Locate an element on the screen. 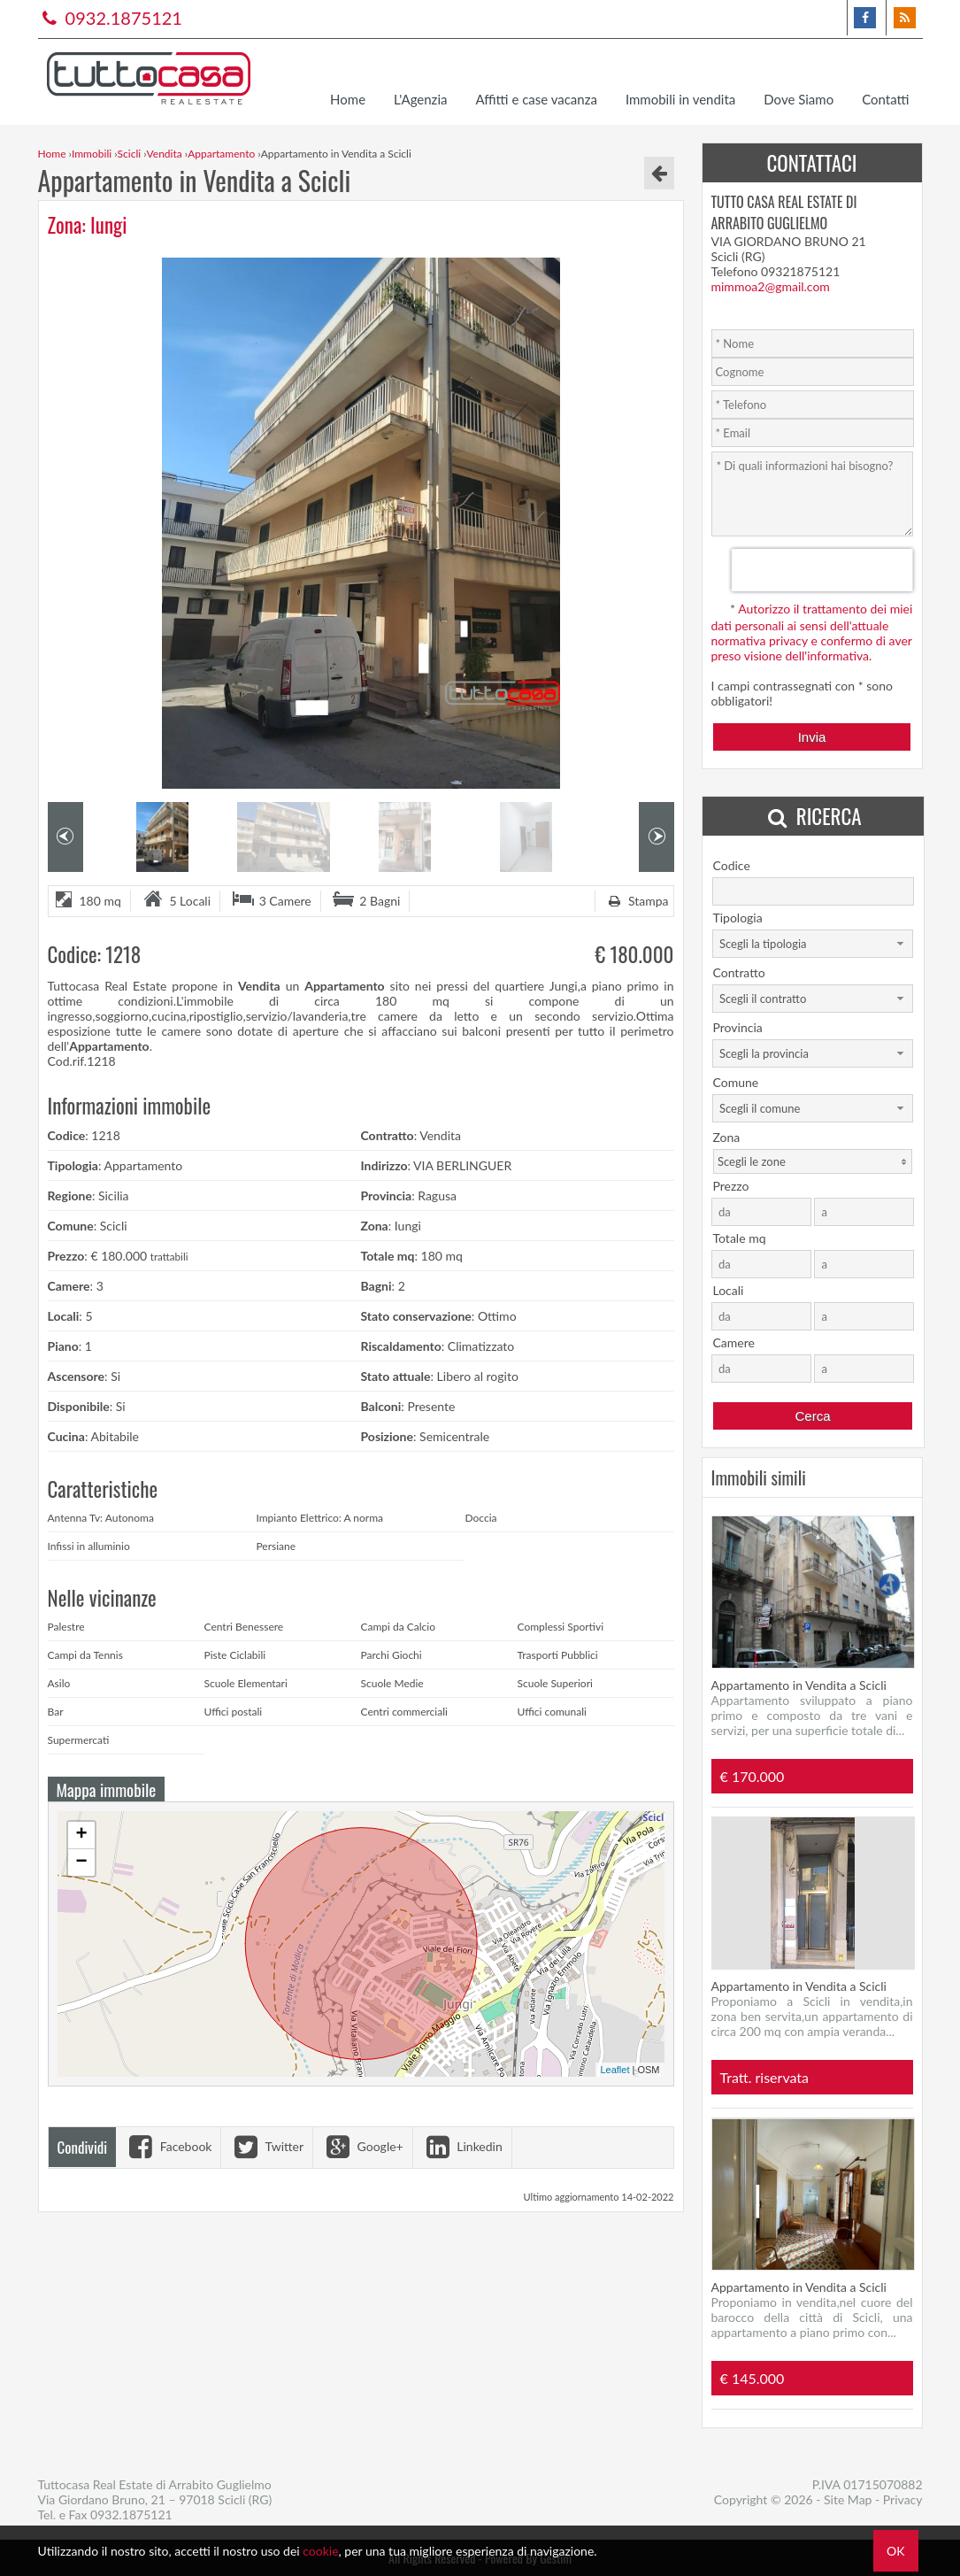  mimmoa2@gmail.com is located at coordinates (770, 286).